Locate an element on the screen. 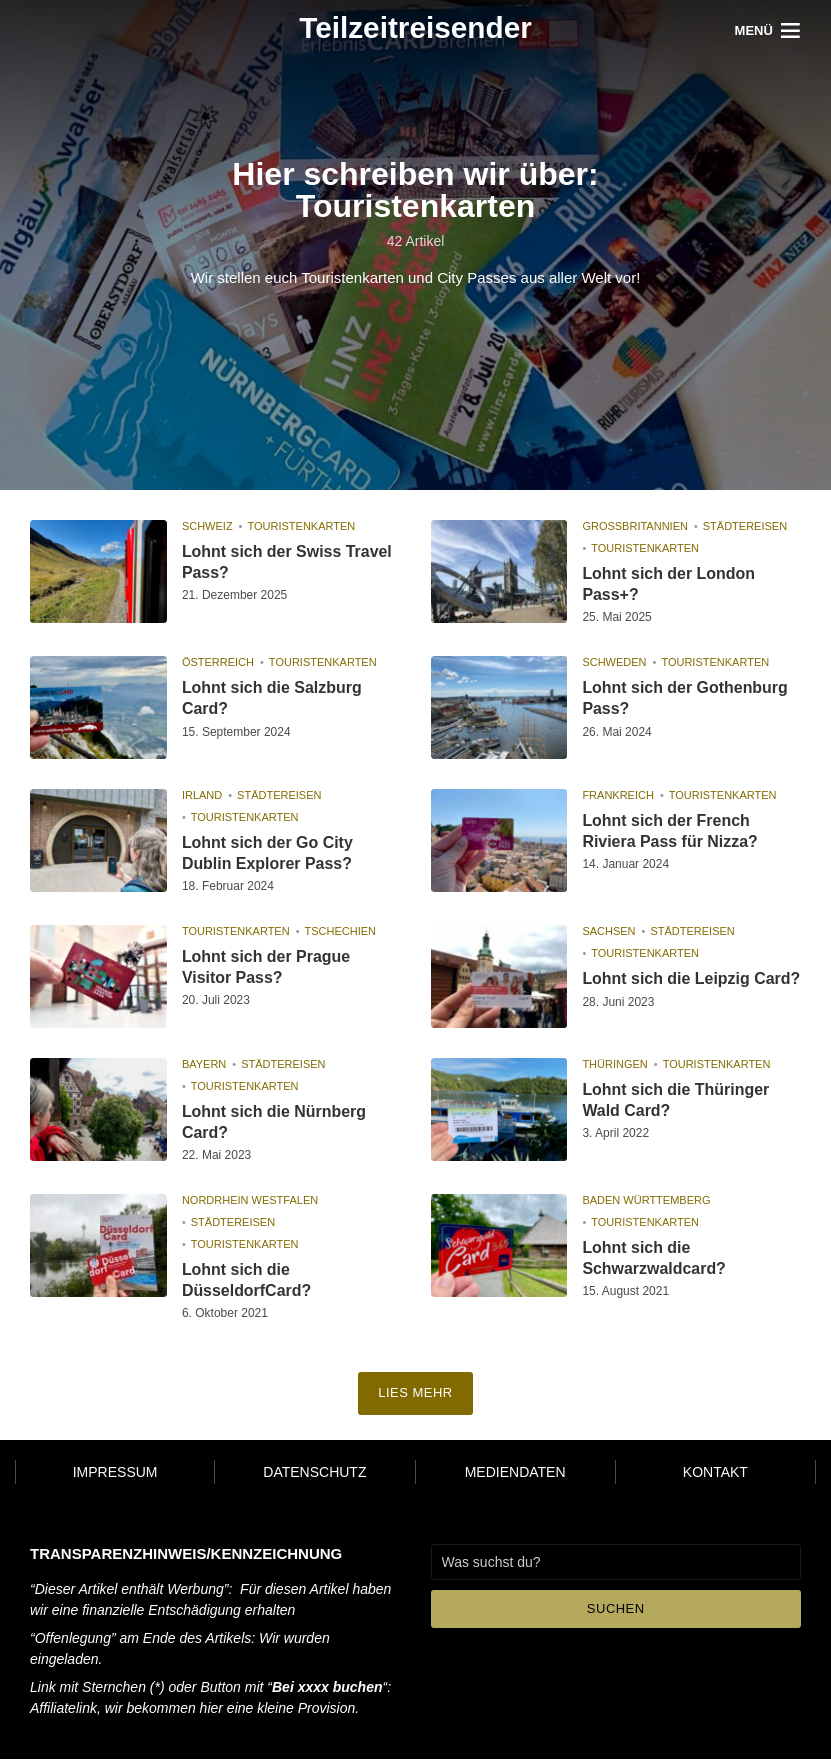 The image size is (831, 1763). Irland is located at coordinates (202, 795).